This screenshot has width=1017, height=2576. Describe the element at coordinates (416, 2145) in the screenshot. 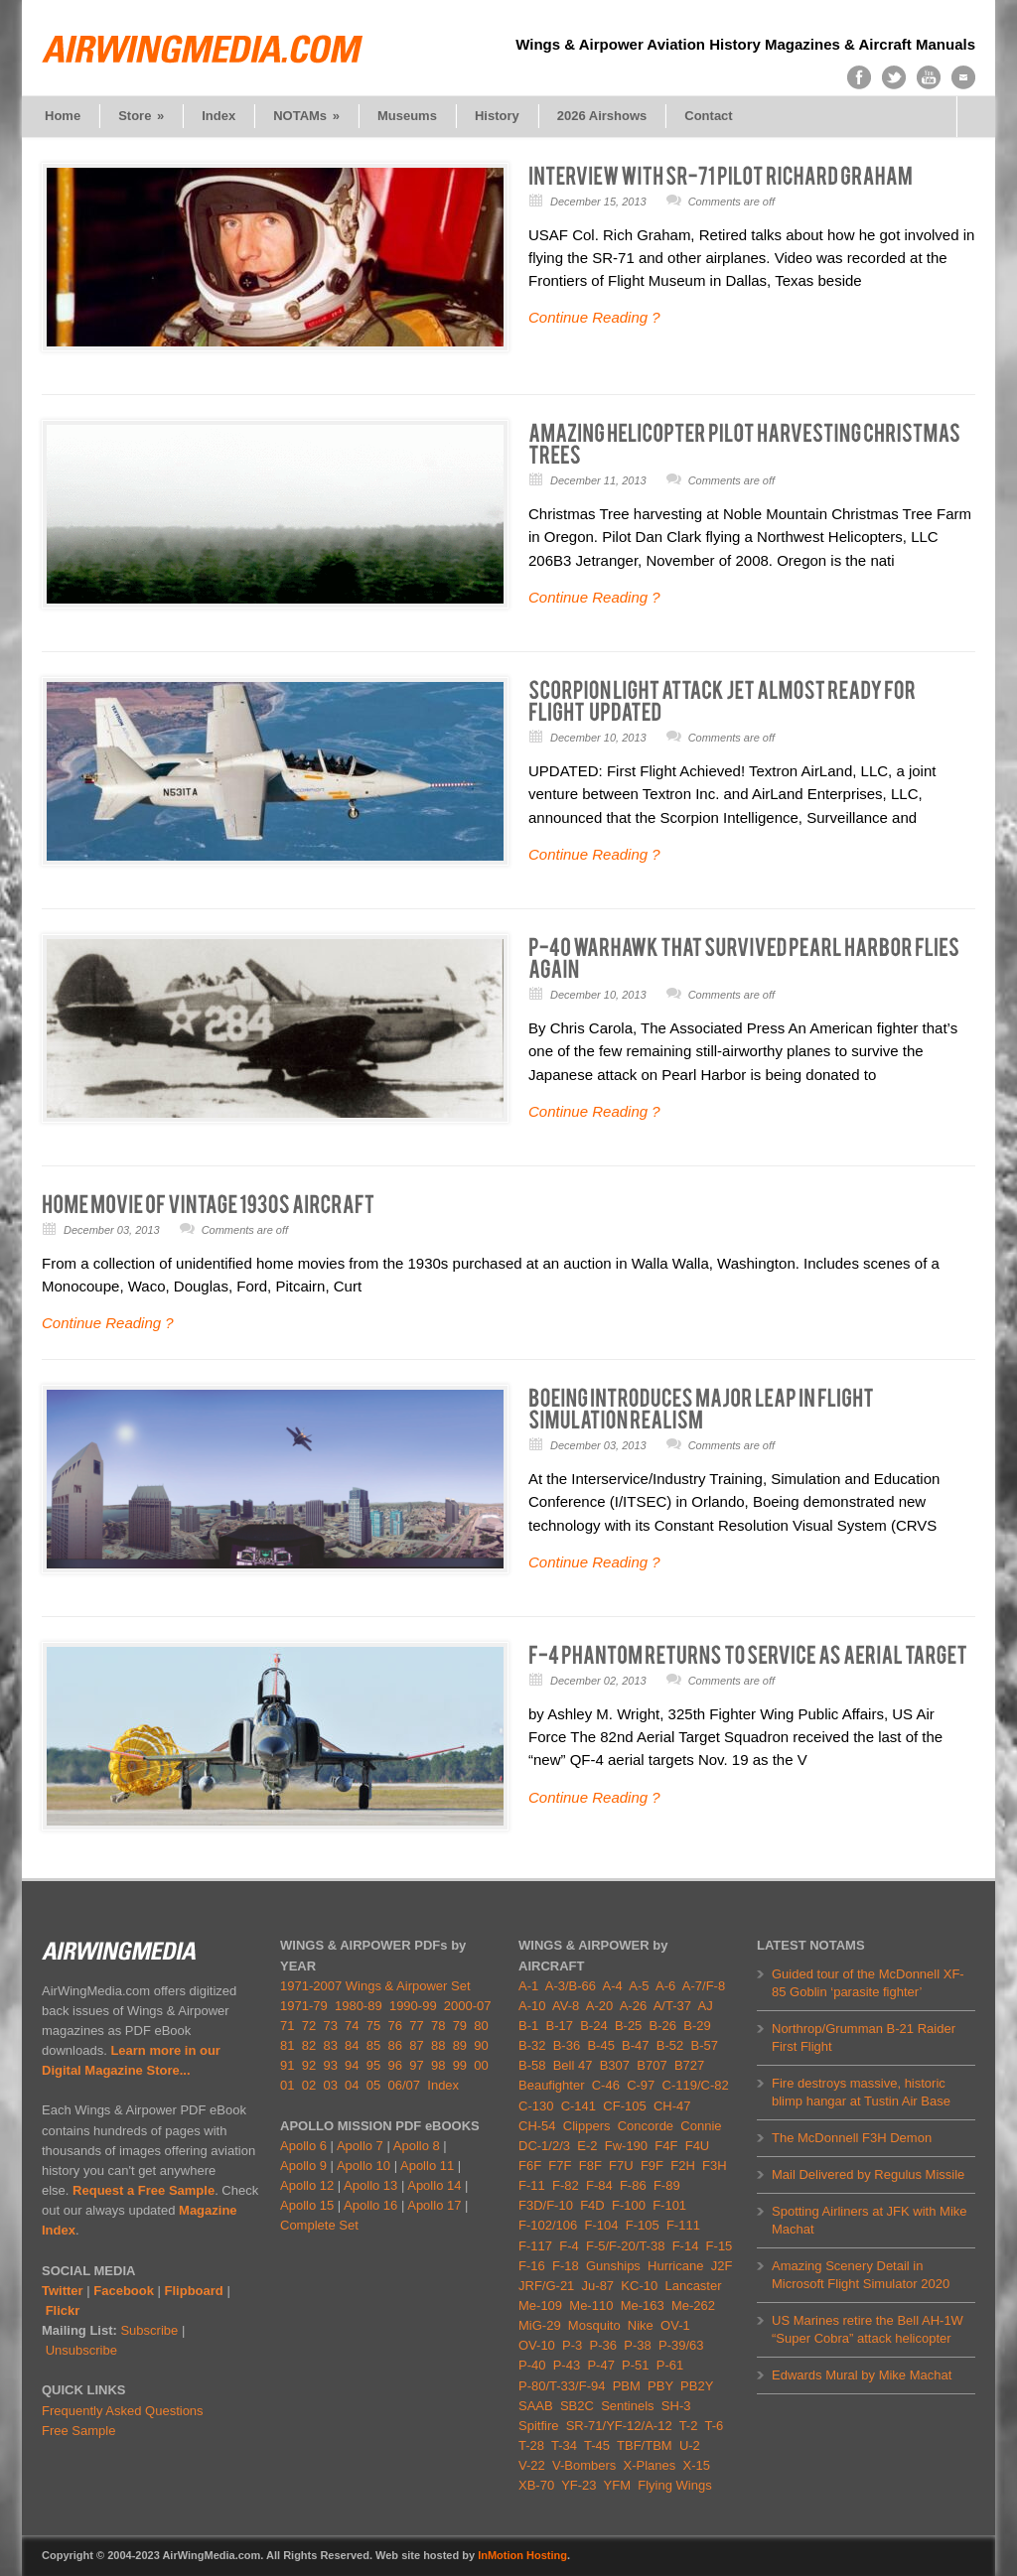

I see `Apollo 8` at that location.